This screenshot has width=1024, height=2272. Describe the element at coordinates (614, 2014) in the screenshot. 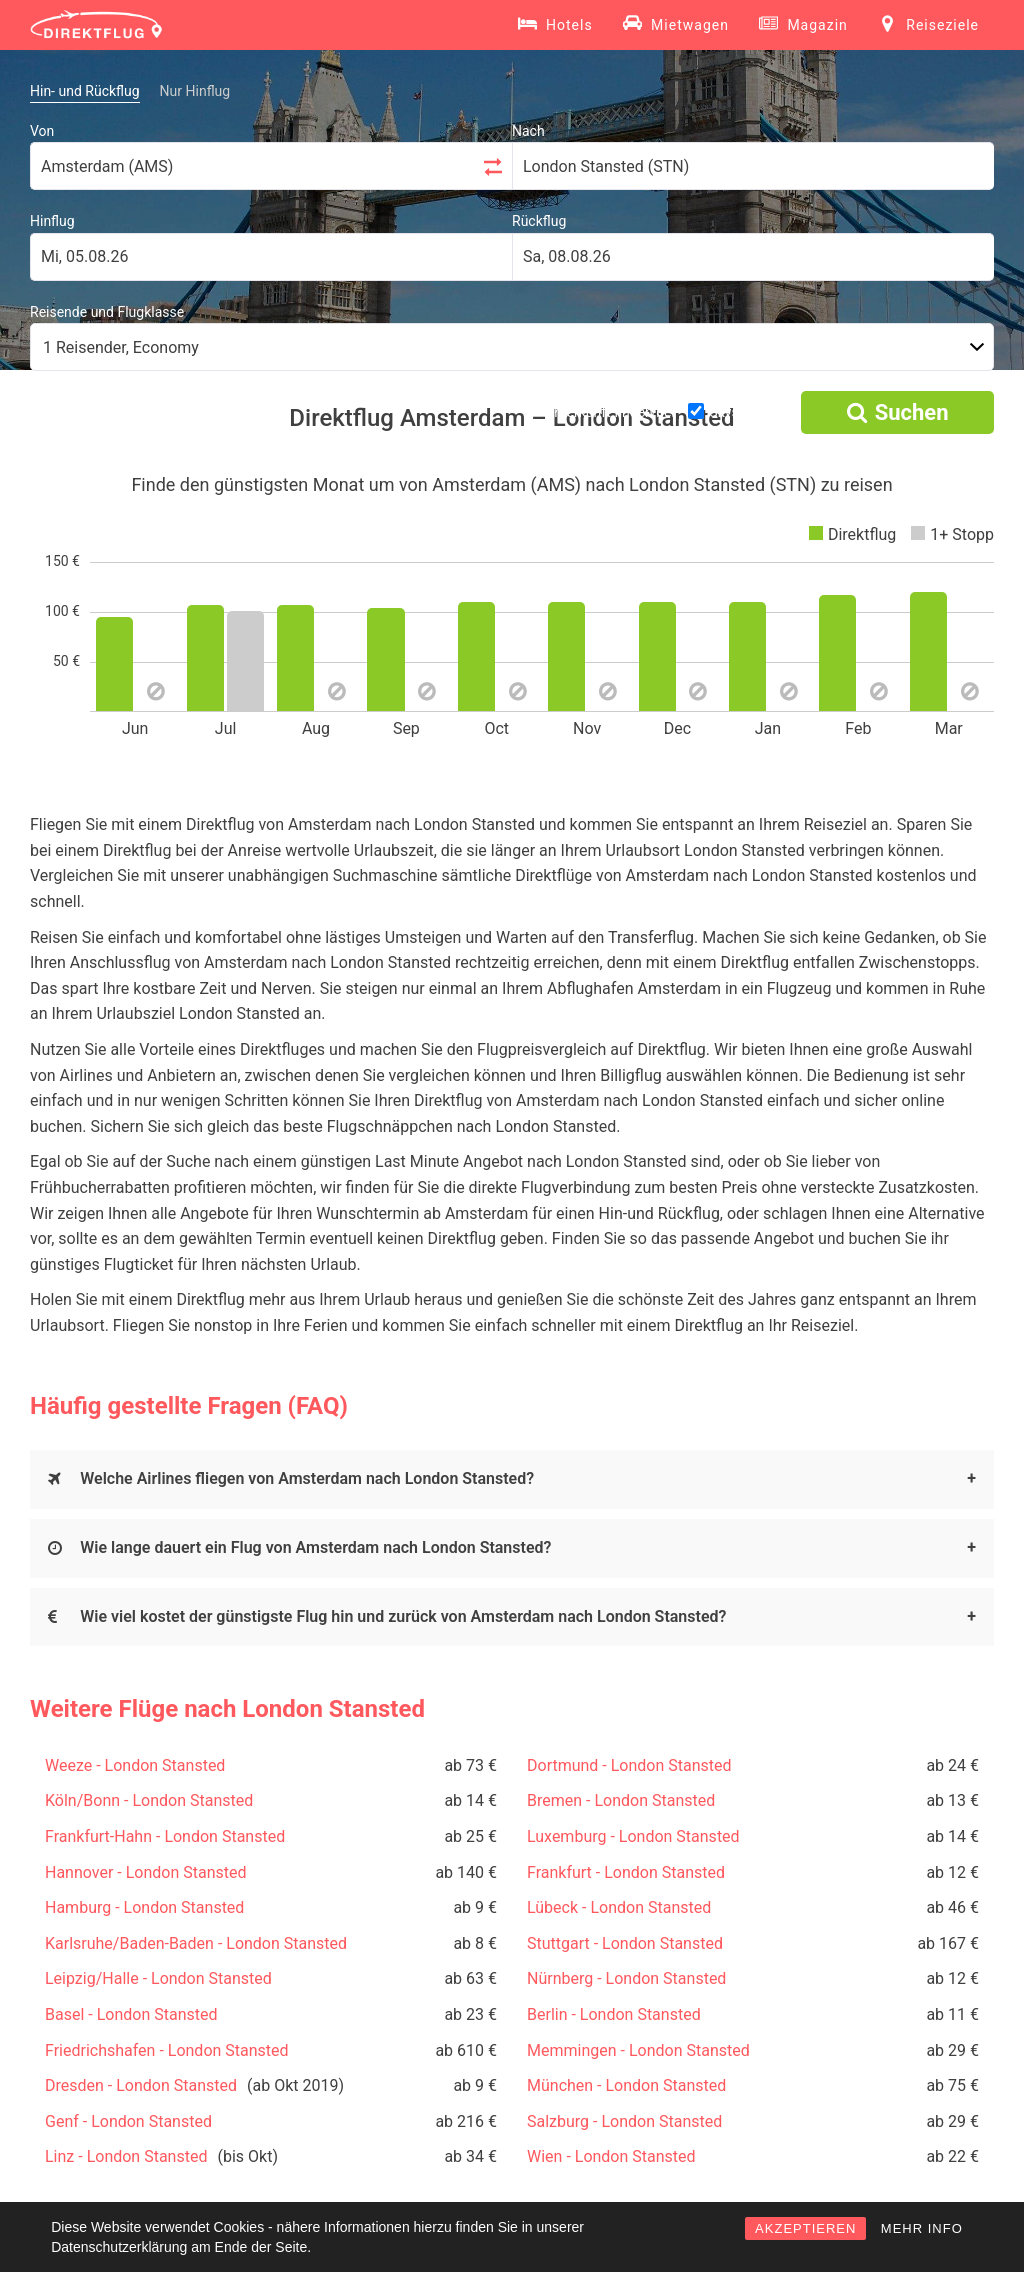

I see `Berlin - London Stansted` at that location.